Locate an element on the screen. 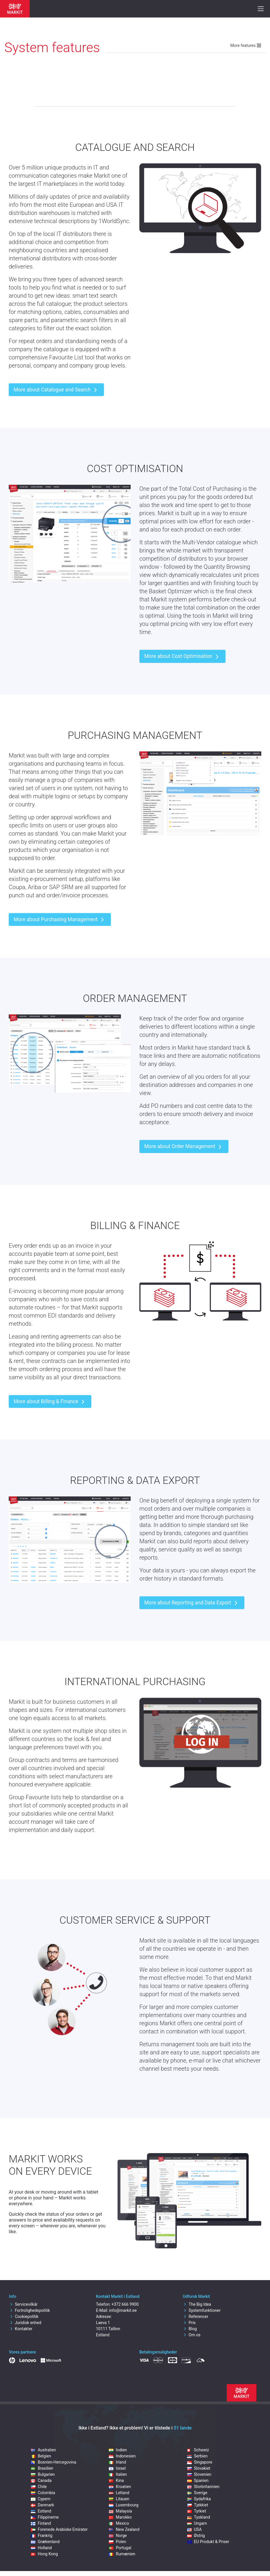  Schweiz is located at coordinates (198, 2450).